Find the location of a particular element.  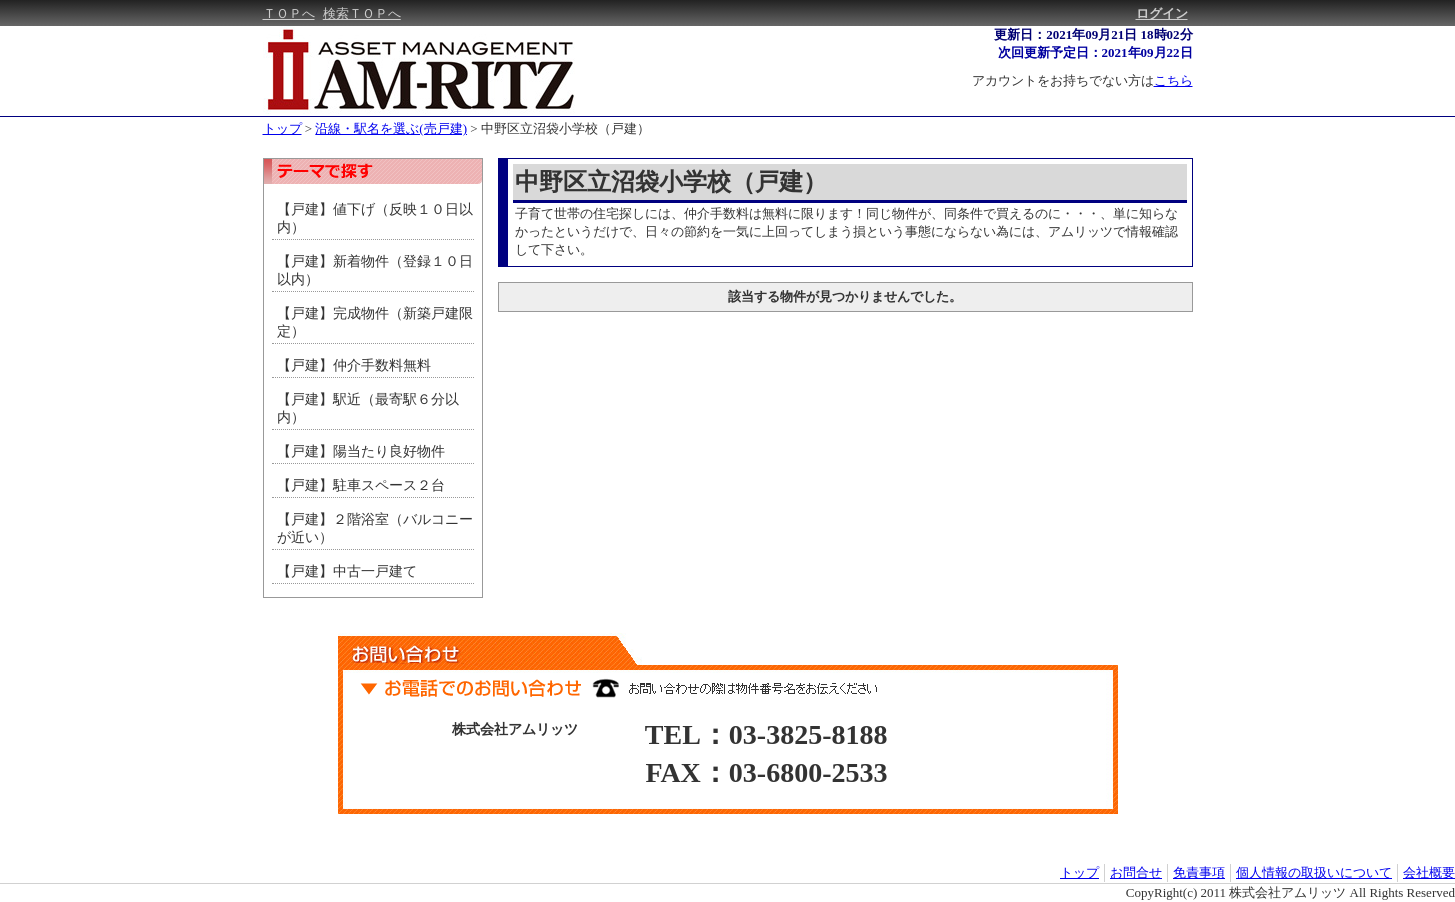

会社概要 is located at coordinates (1429, 872).